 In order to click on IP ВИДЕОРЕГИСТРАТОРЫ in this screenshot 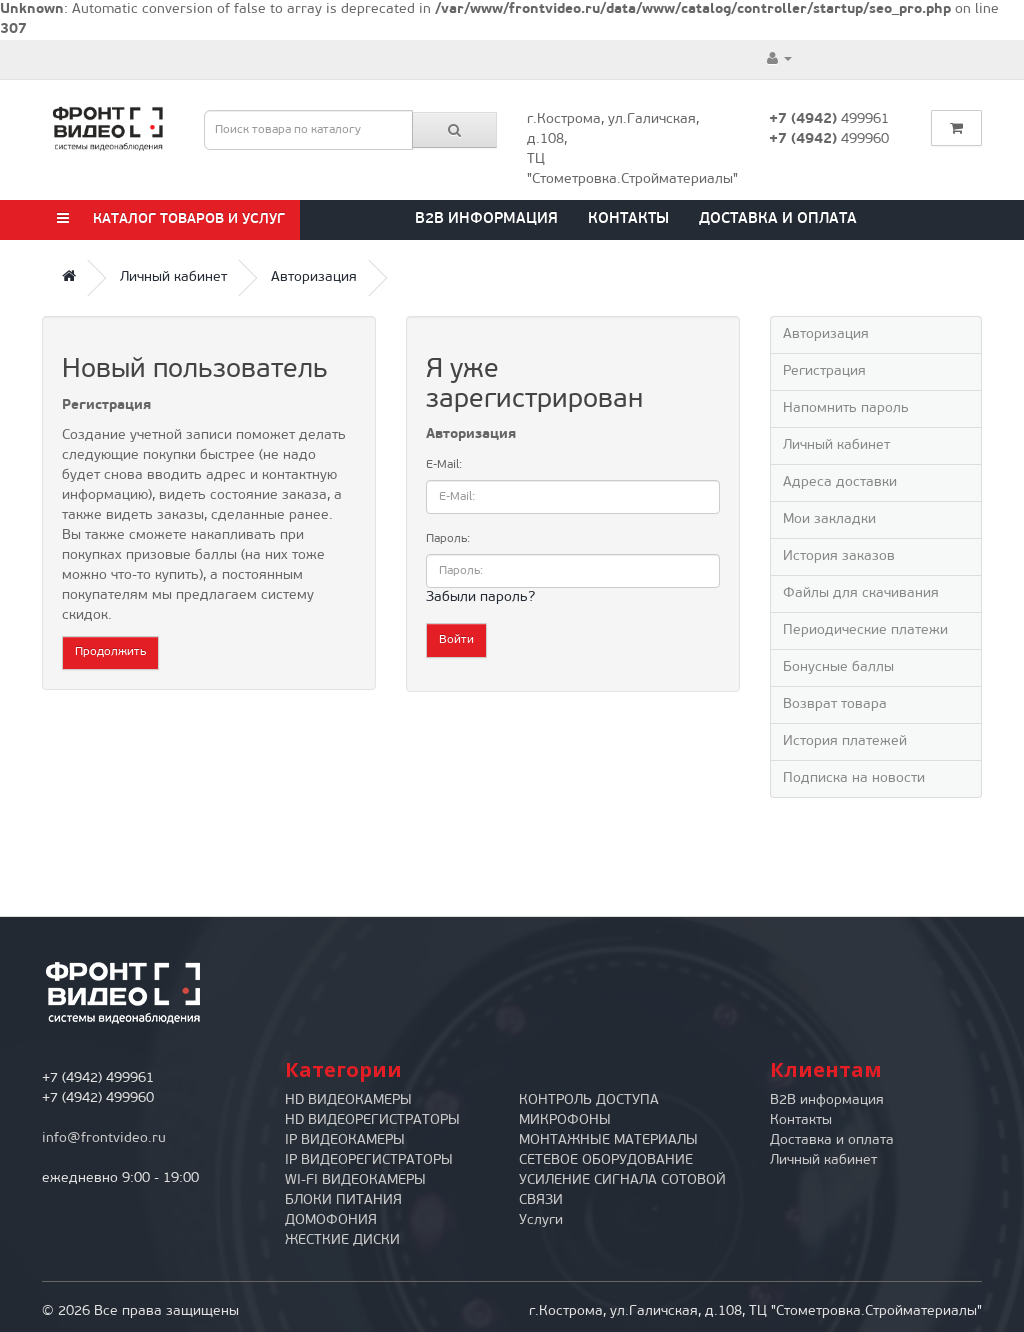, I will do `click(369, 1160)`.